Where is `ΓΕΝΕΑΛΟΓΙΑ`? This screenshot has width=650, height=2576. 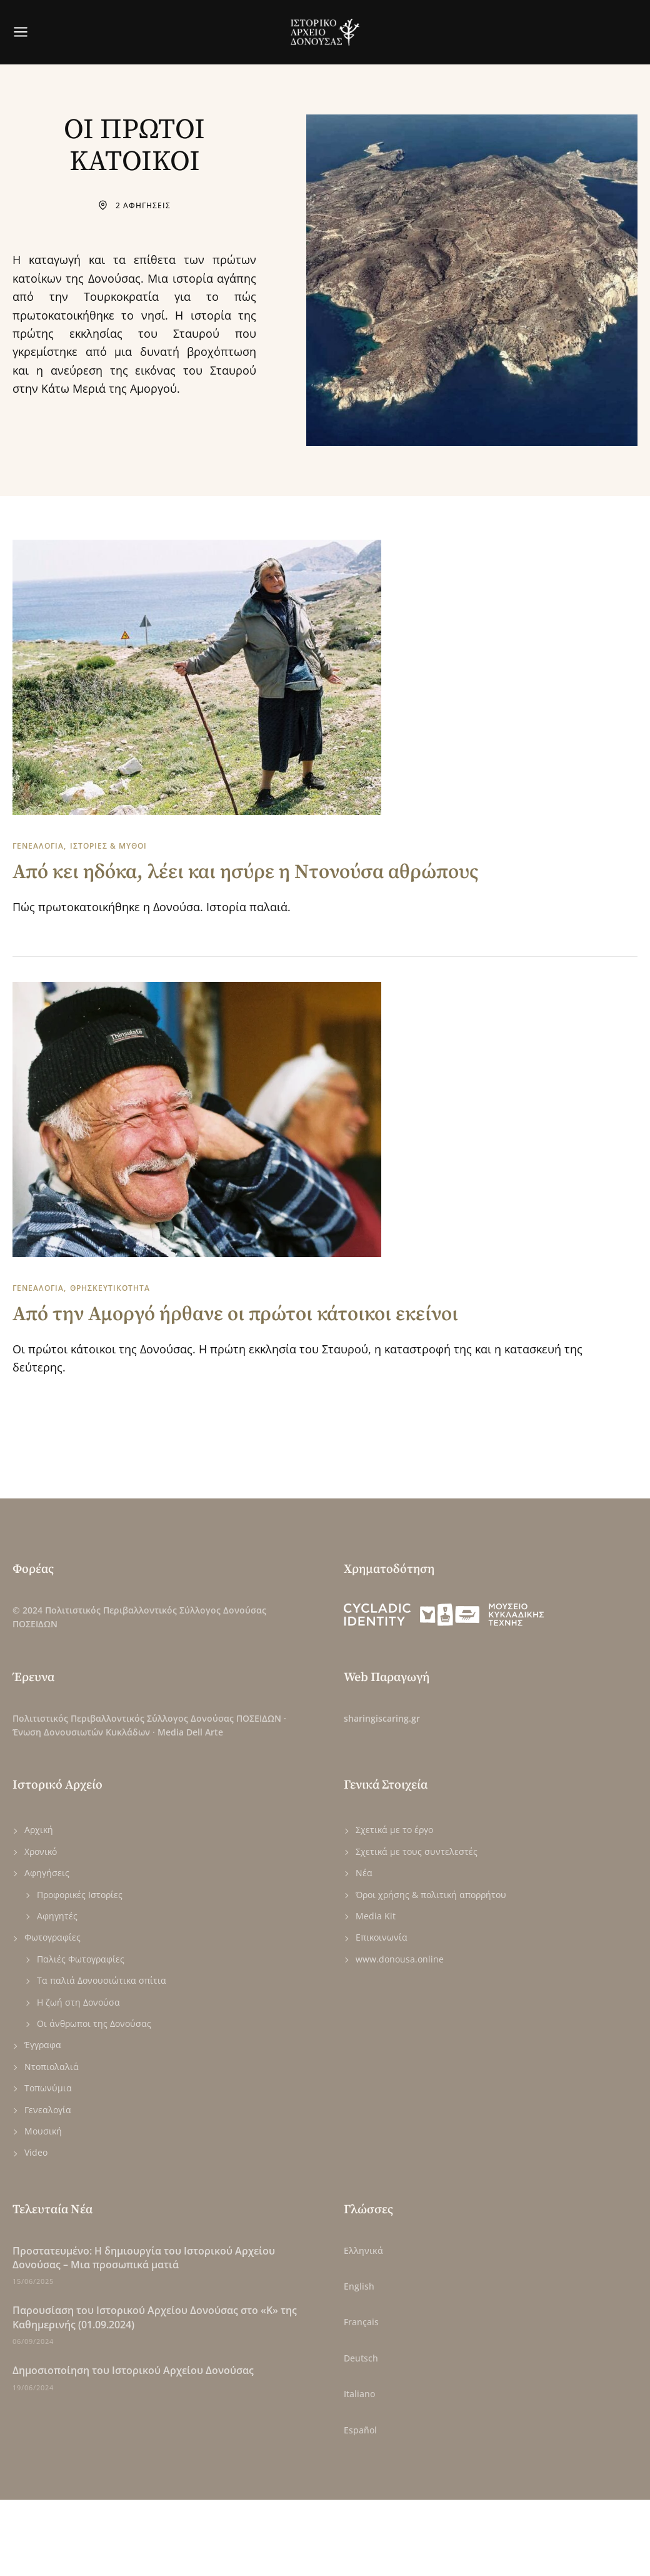 ΓΕΝΕΑΛΟΓΙΑ is located at coordinates (38, 846).